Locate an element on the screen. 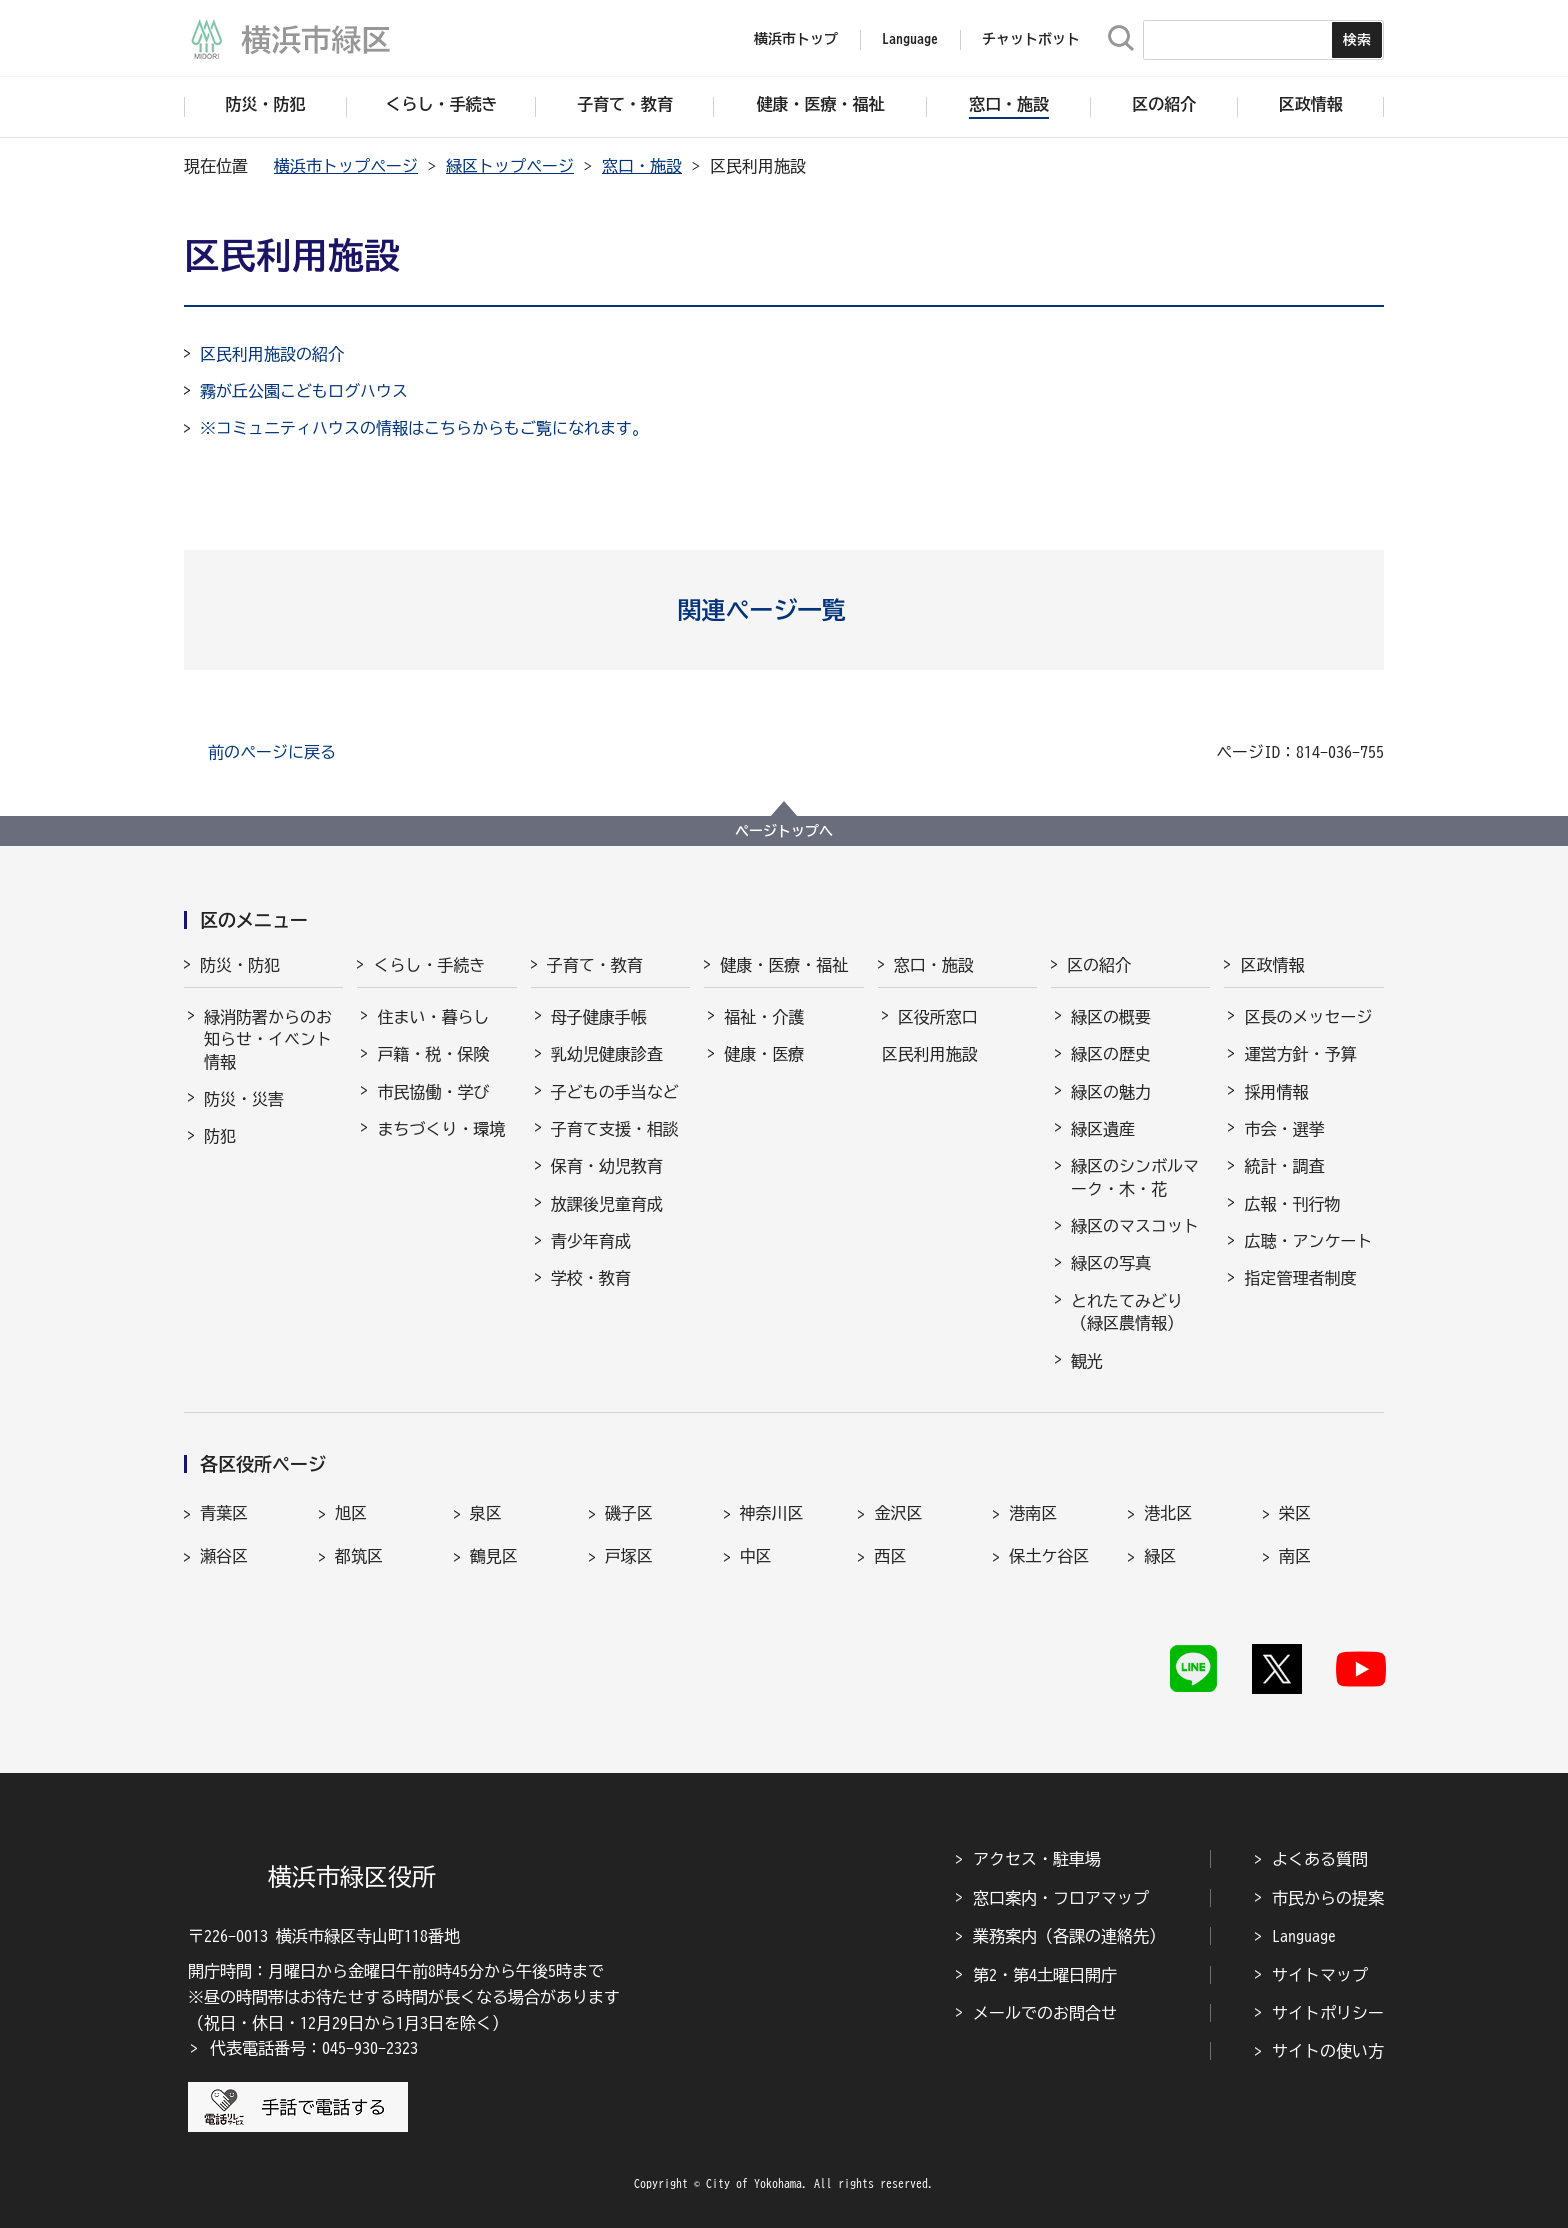 The height and width of the screenshot is (2228, 1568). 緑区のシンボルマーク・木・花 is located at coordinates (1135, 1177).